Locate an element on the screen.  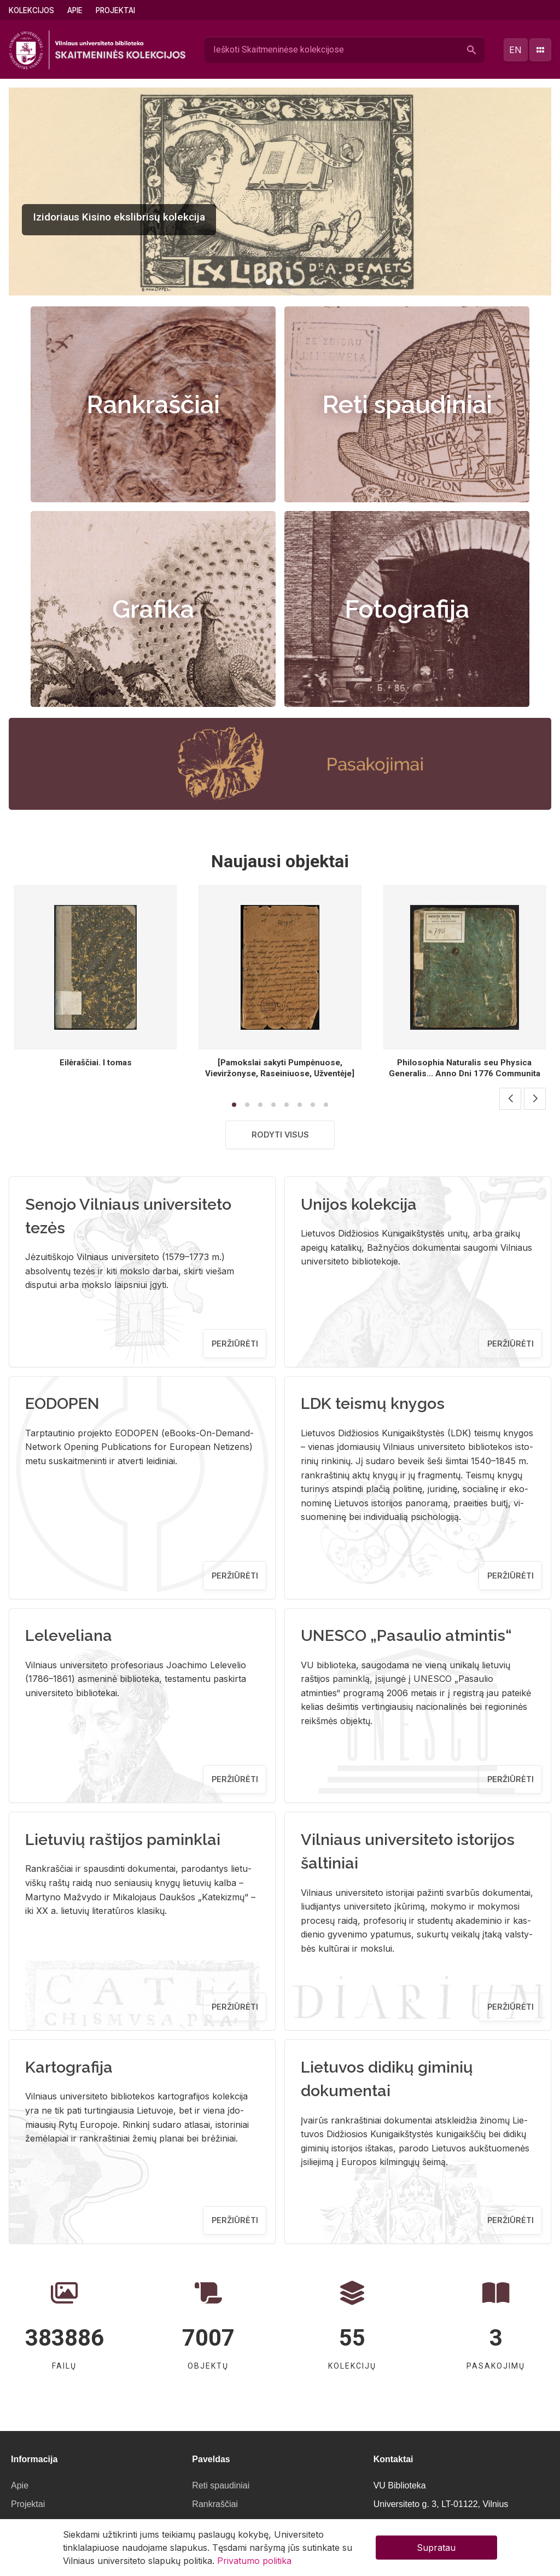
Leleveliana is located at coordinates (68, 1635).